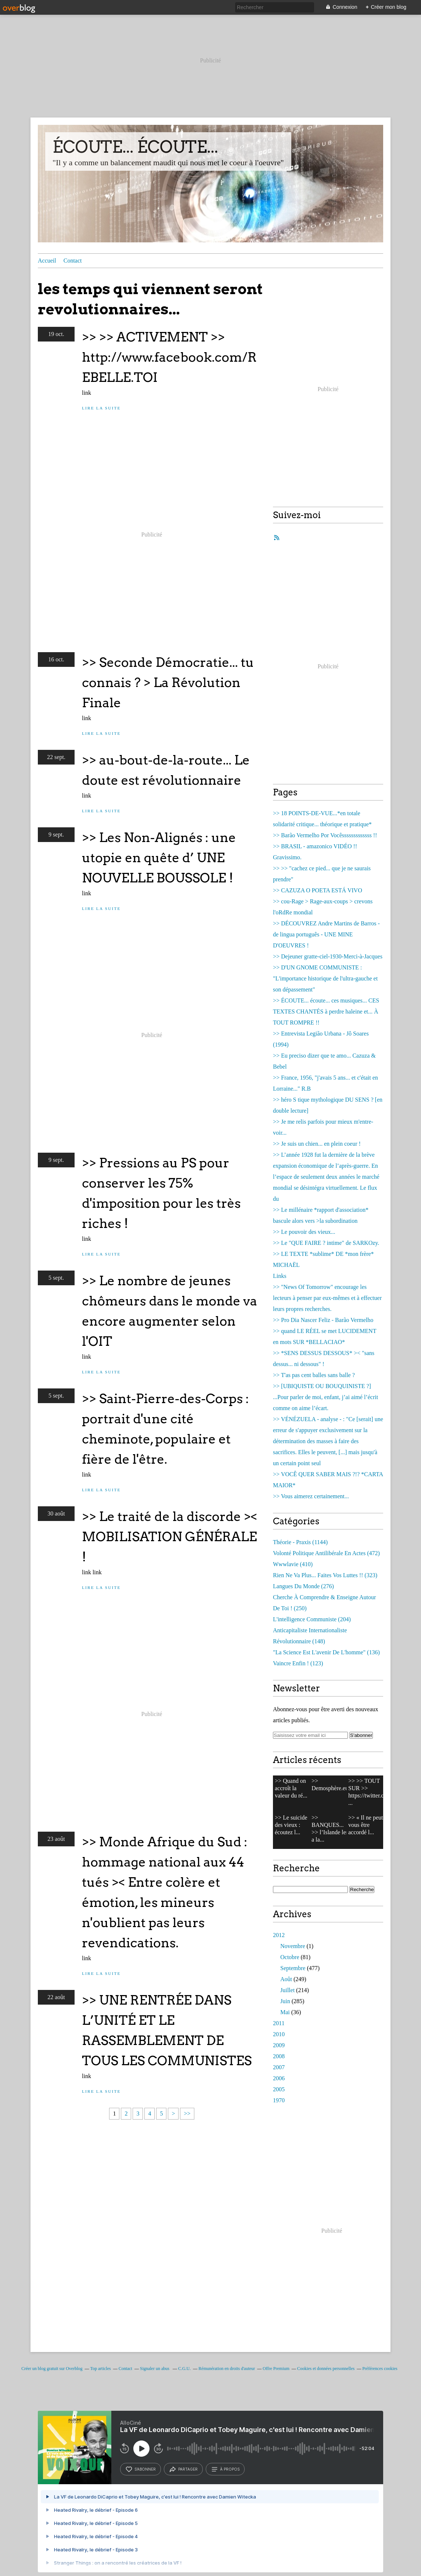 The width and height of the screenshot is (421, 2576). Describe the element at coordinates (140, 2469) in the screenshot. I see `s’abonner` at that location.